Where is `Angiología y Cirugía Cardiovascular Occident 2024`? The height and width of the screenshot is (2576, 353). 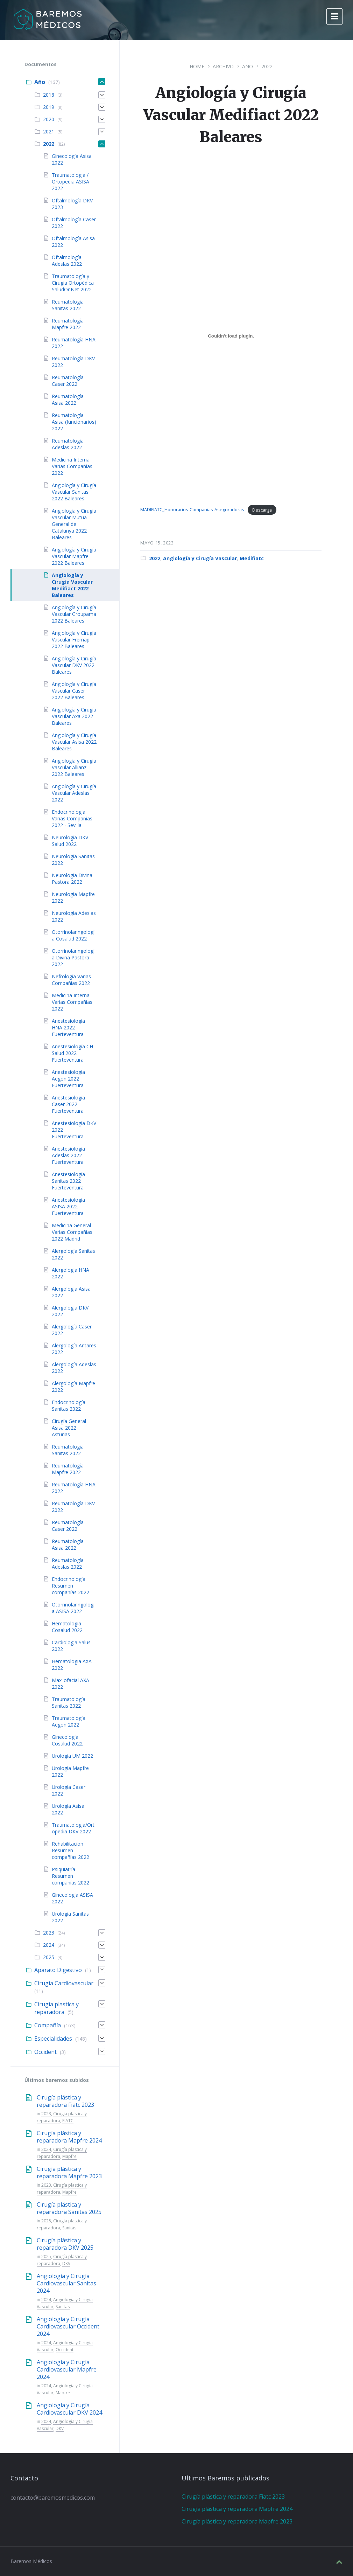 Angiología y Cirugía Cardiovascular Occident 2024 is located at coordinates (68, 2326).